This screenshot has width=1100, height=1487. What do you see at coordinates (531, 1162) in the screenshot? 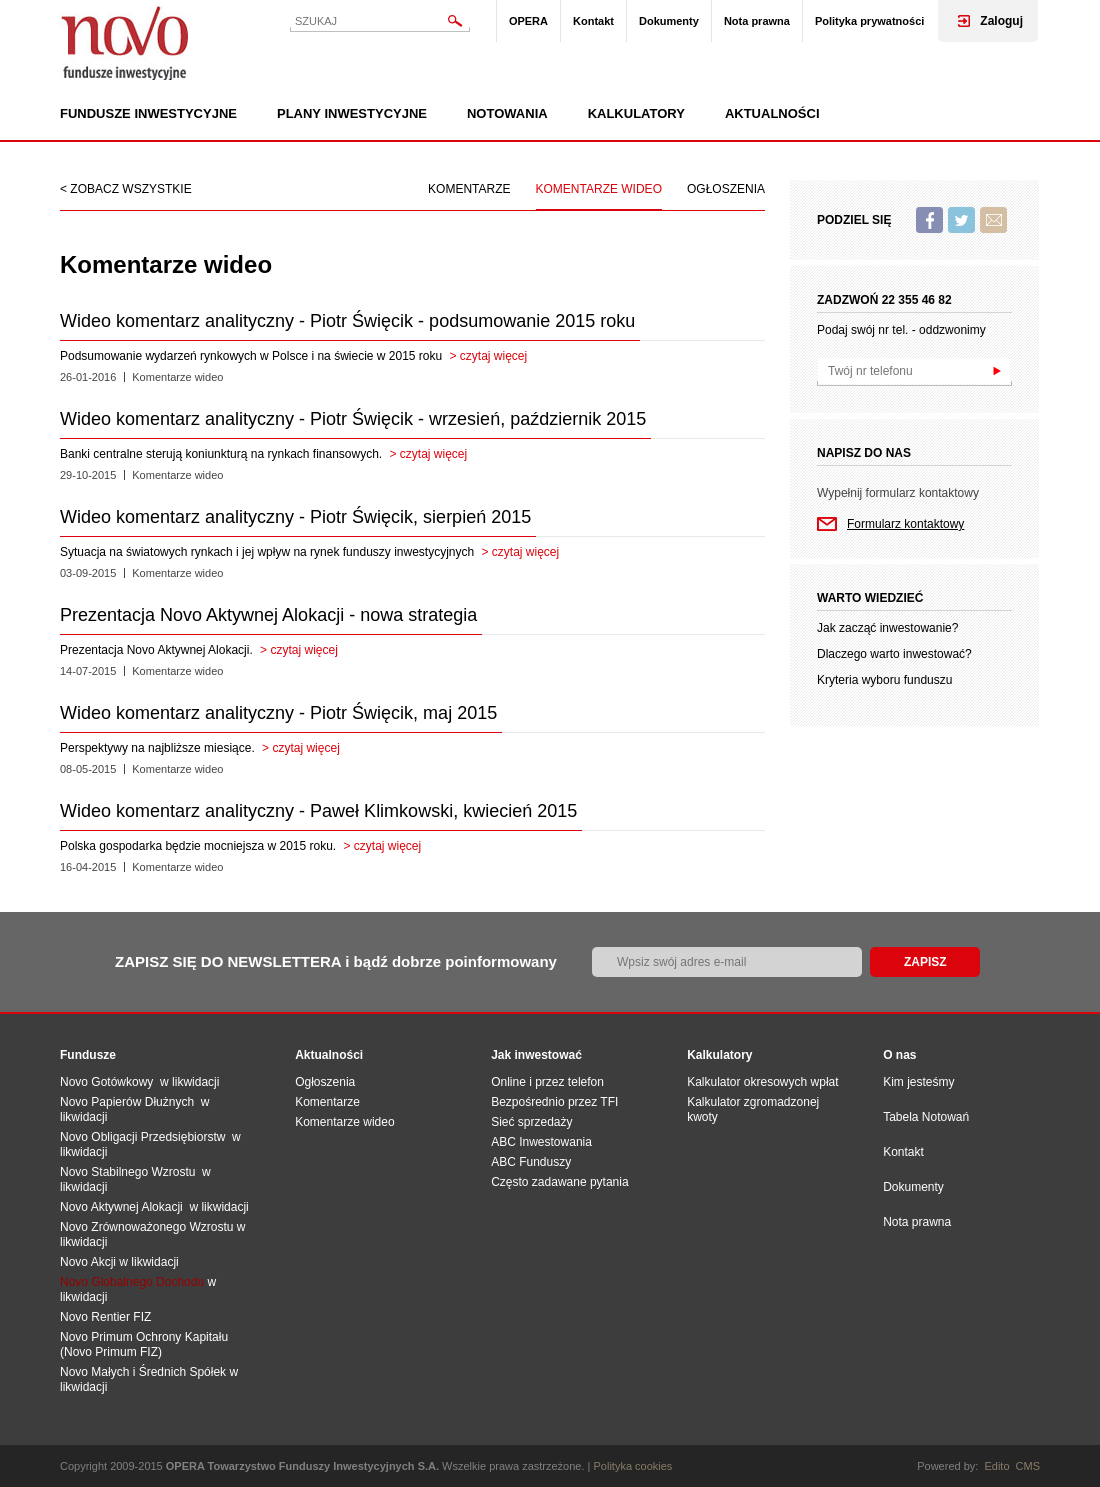
I see `ABC Funduszy` at bounding box center [531, 1162].